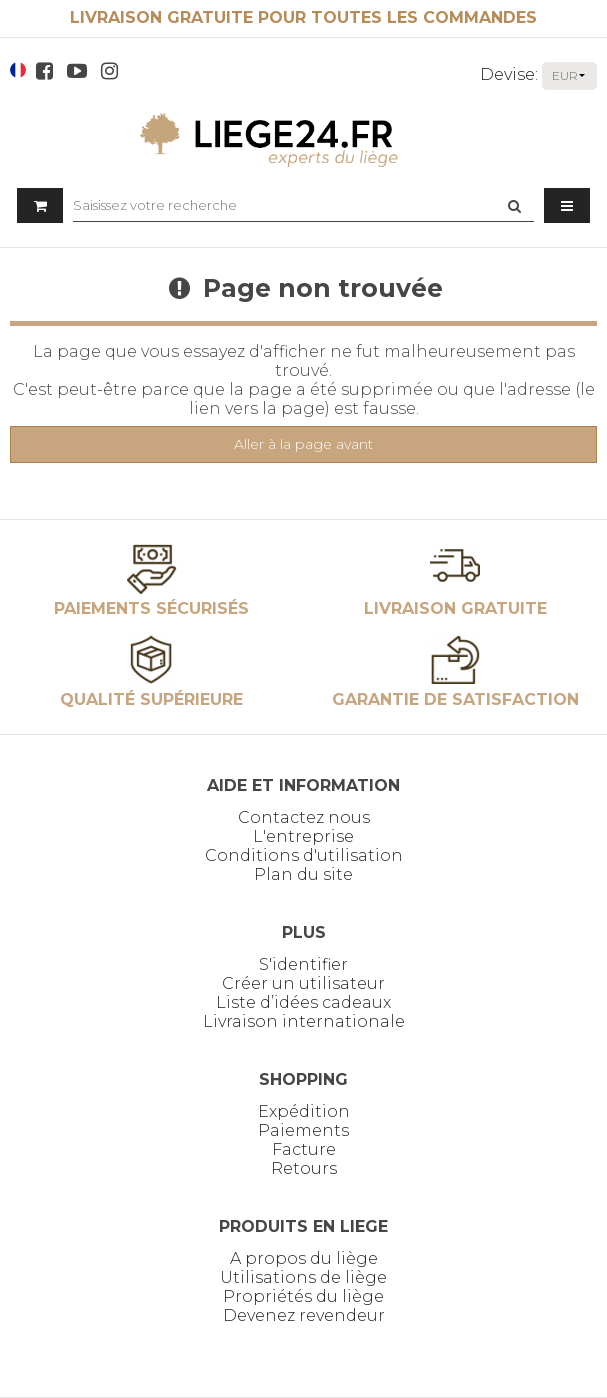 The width and height of the screenshot is (607, 1398). What do you see at coordinates (303, 874) in the screenshot?
I see `Plan du site` at bounding box center [303, 874].